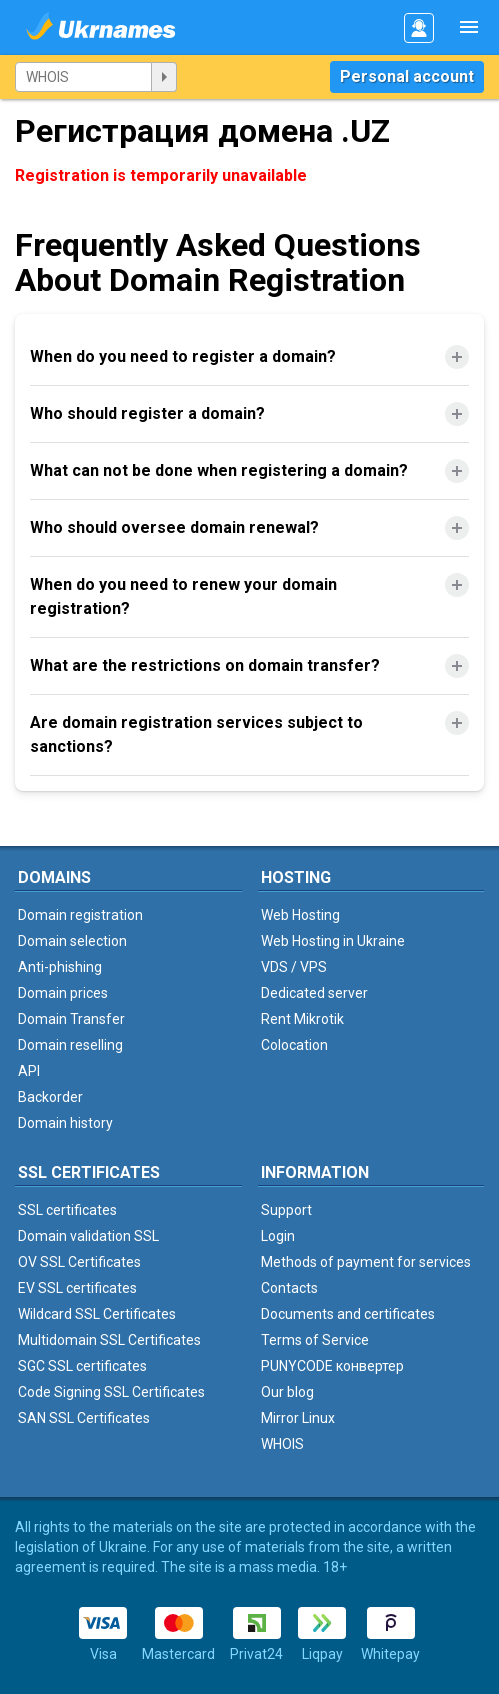 The width and height of the screenshot is (499, 1694). Describe the element at coordinates (289, 1288) in the screenshot. I see `Contacts` at that location.